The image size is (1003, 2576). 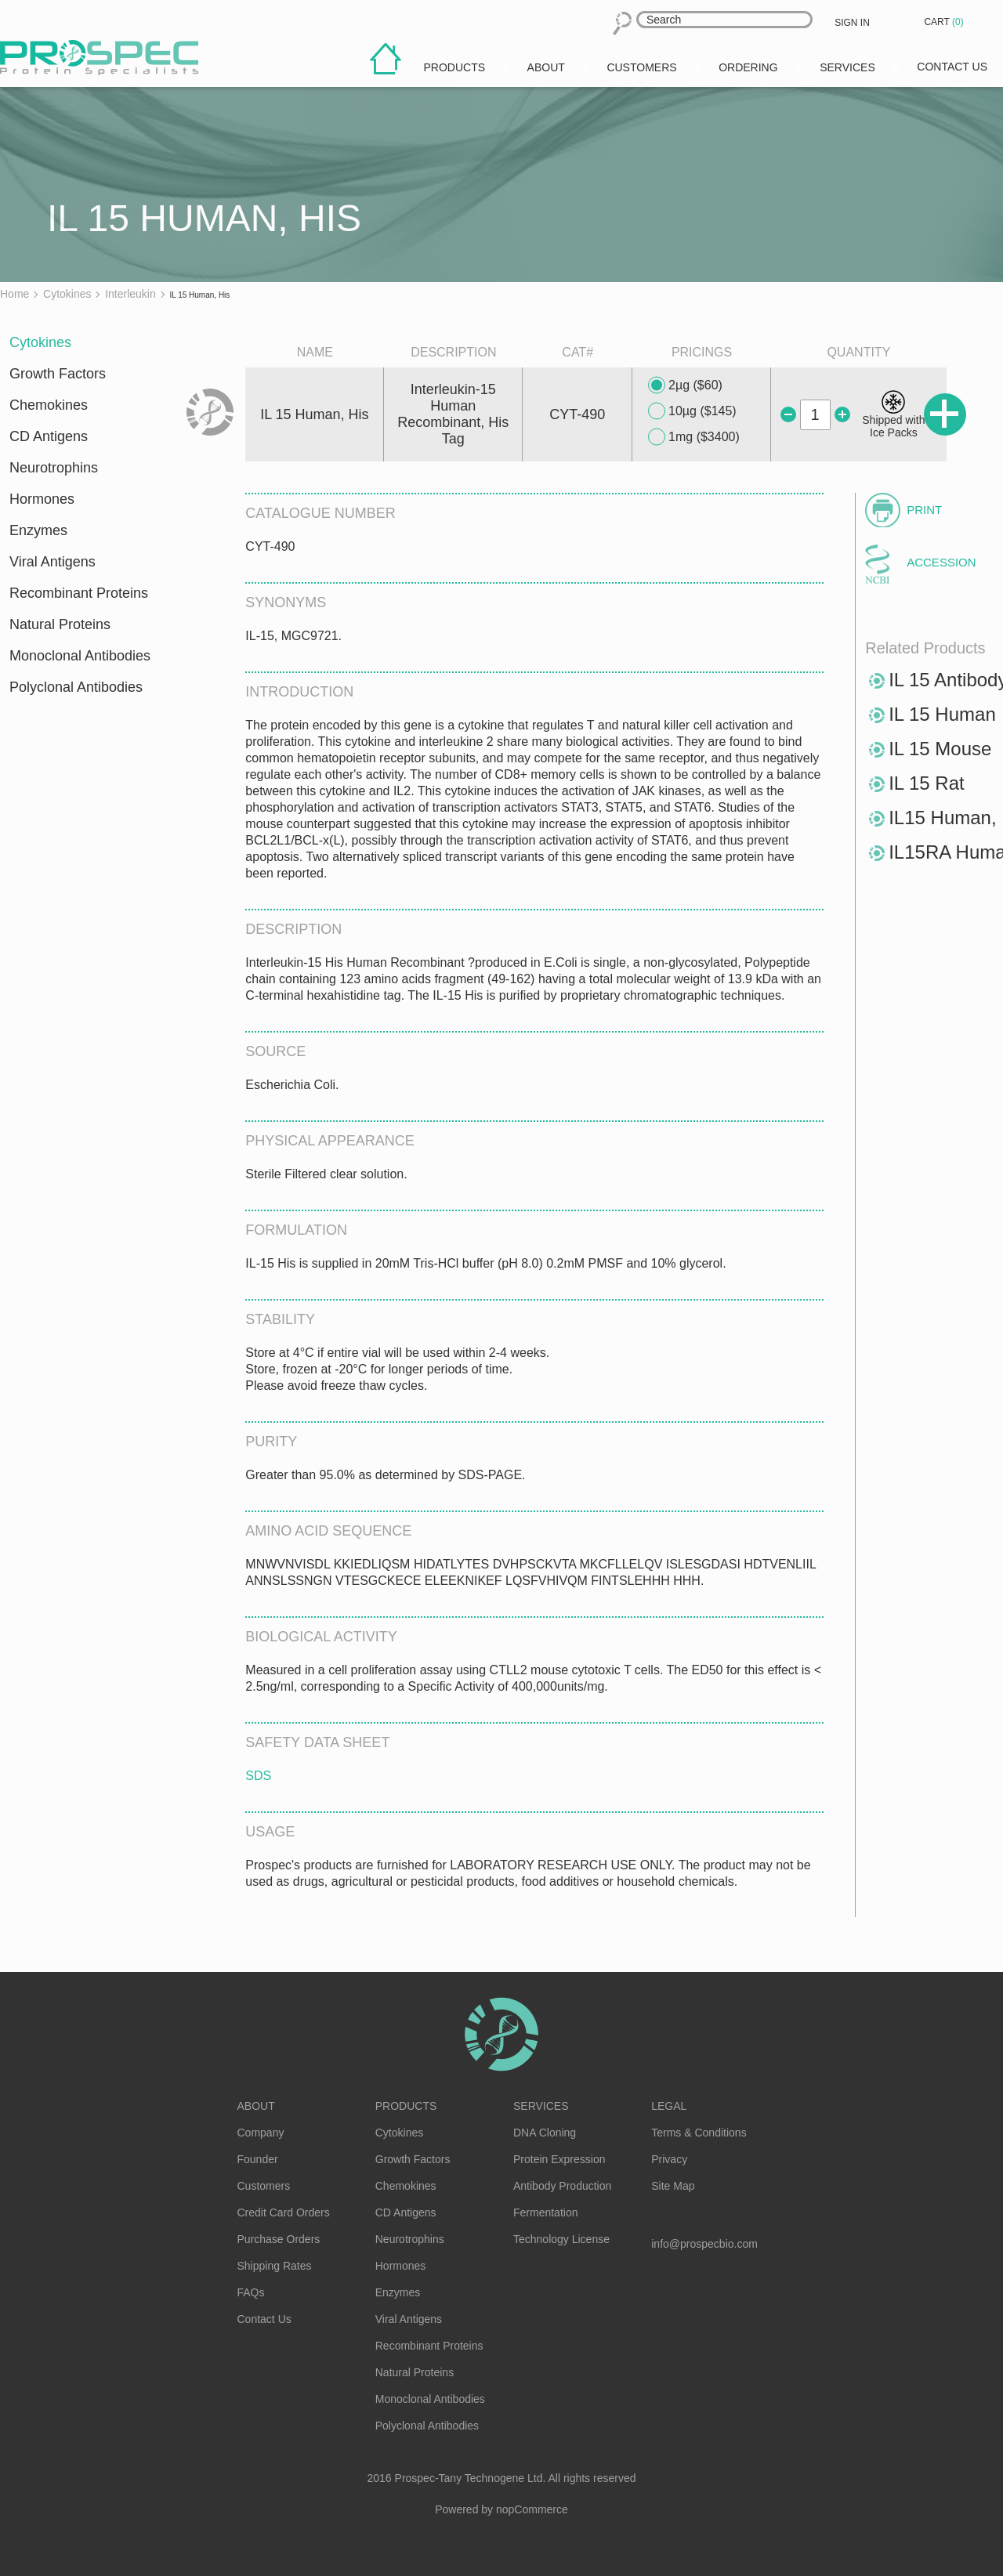 I want to click on Legal, so click(x=668, y=2106).